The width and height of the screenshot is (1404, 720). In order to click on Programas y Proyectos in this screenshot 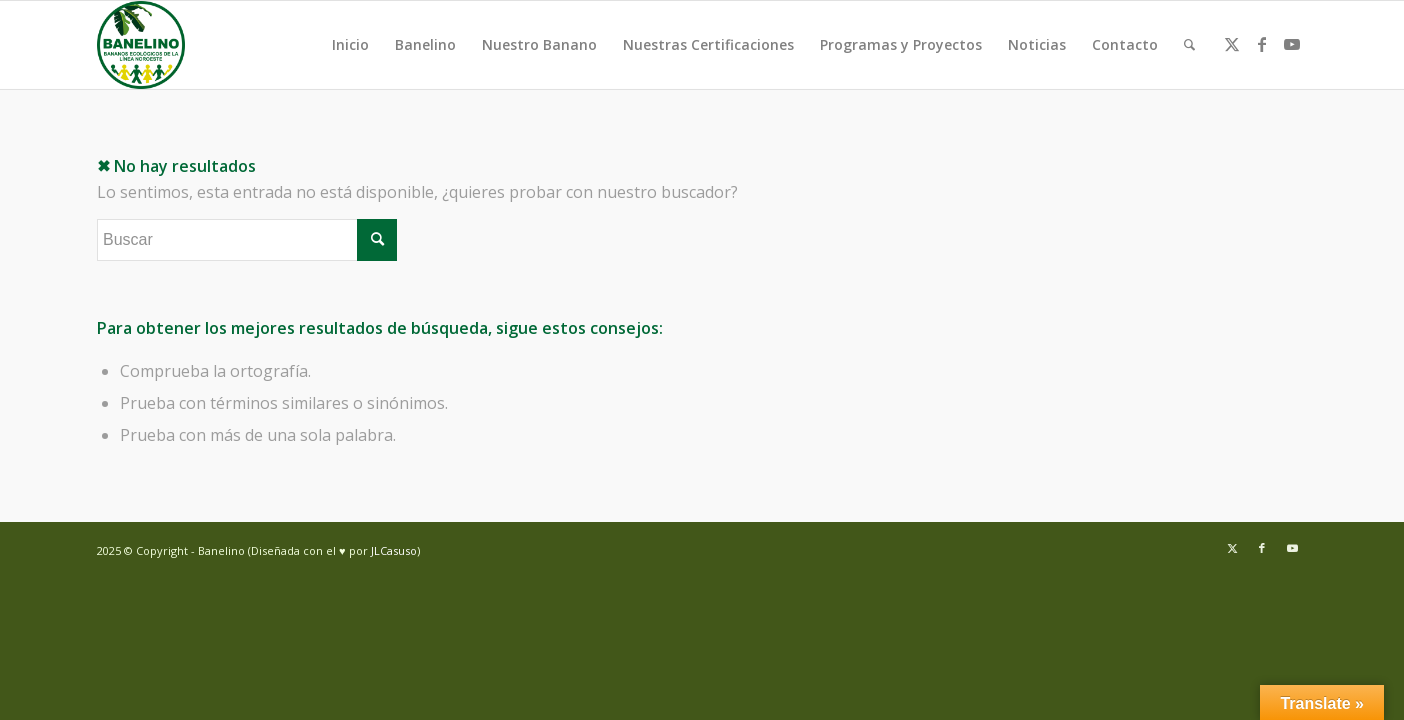, I will do `click(901, 44)`.